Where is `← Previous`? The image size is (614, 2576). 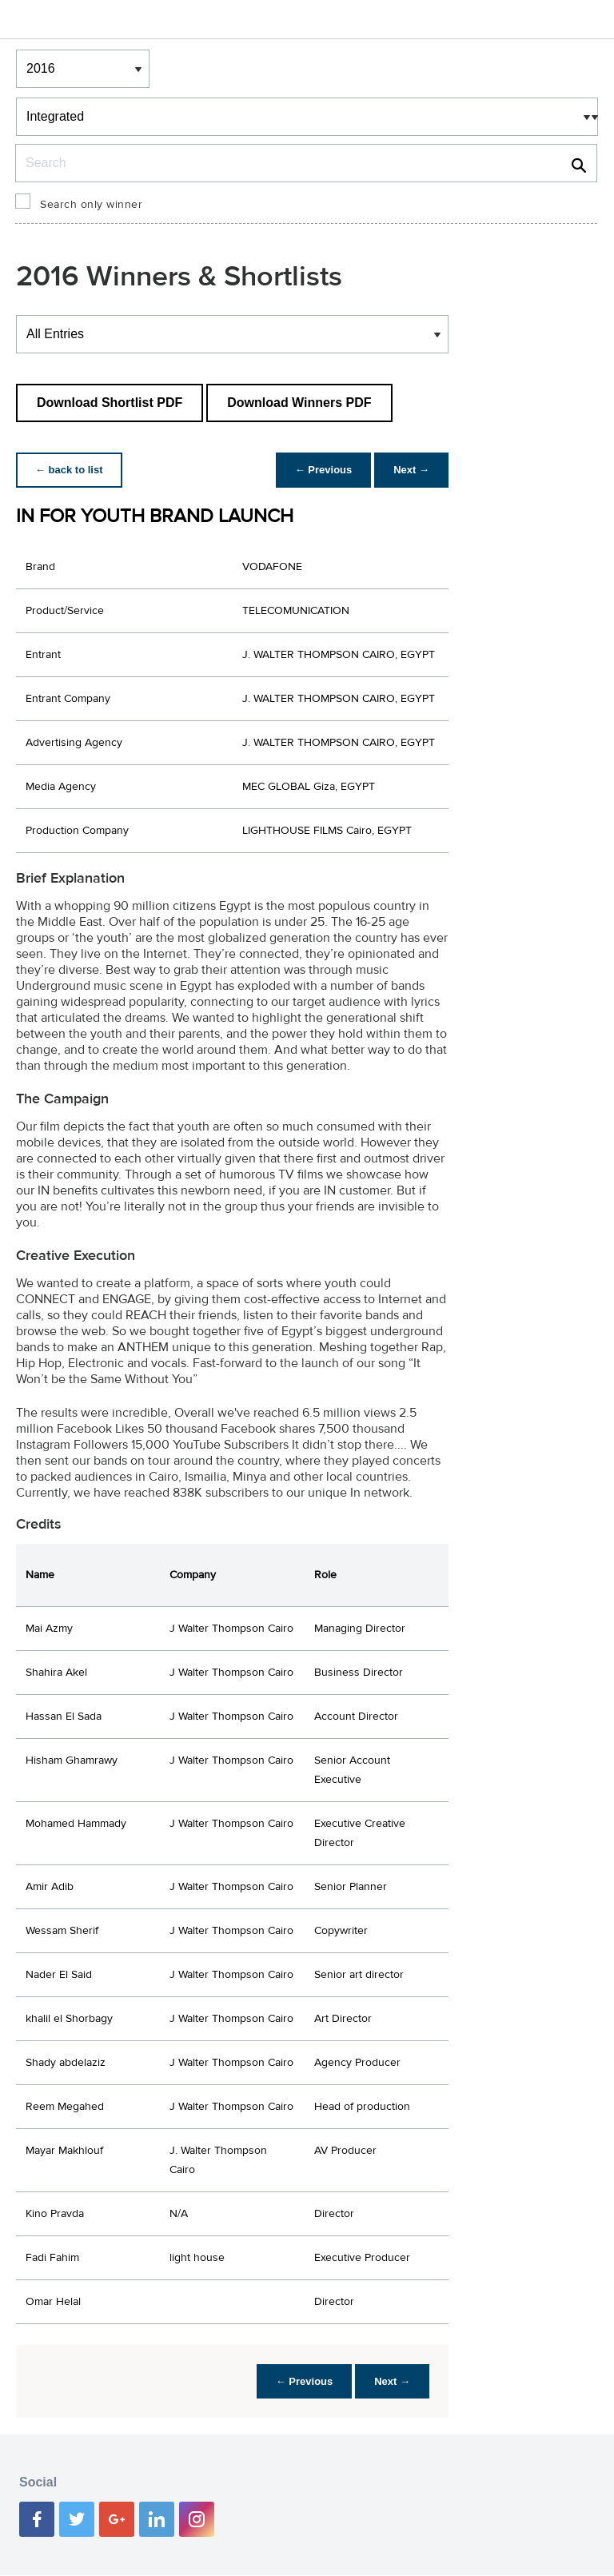 ← Previous is located at coordinates (324, 470).